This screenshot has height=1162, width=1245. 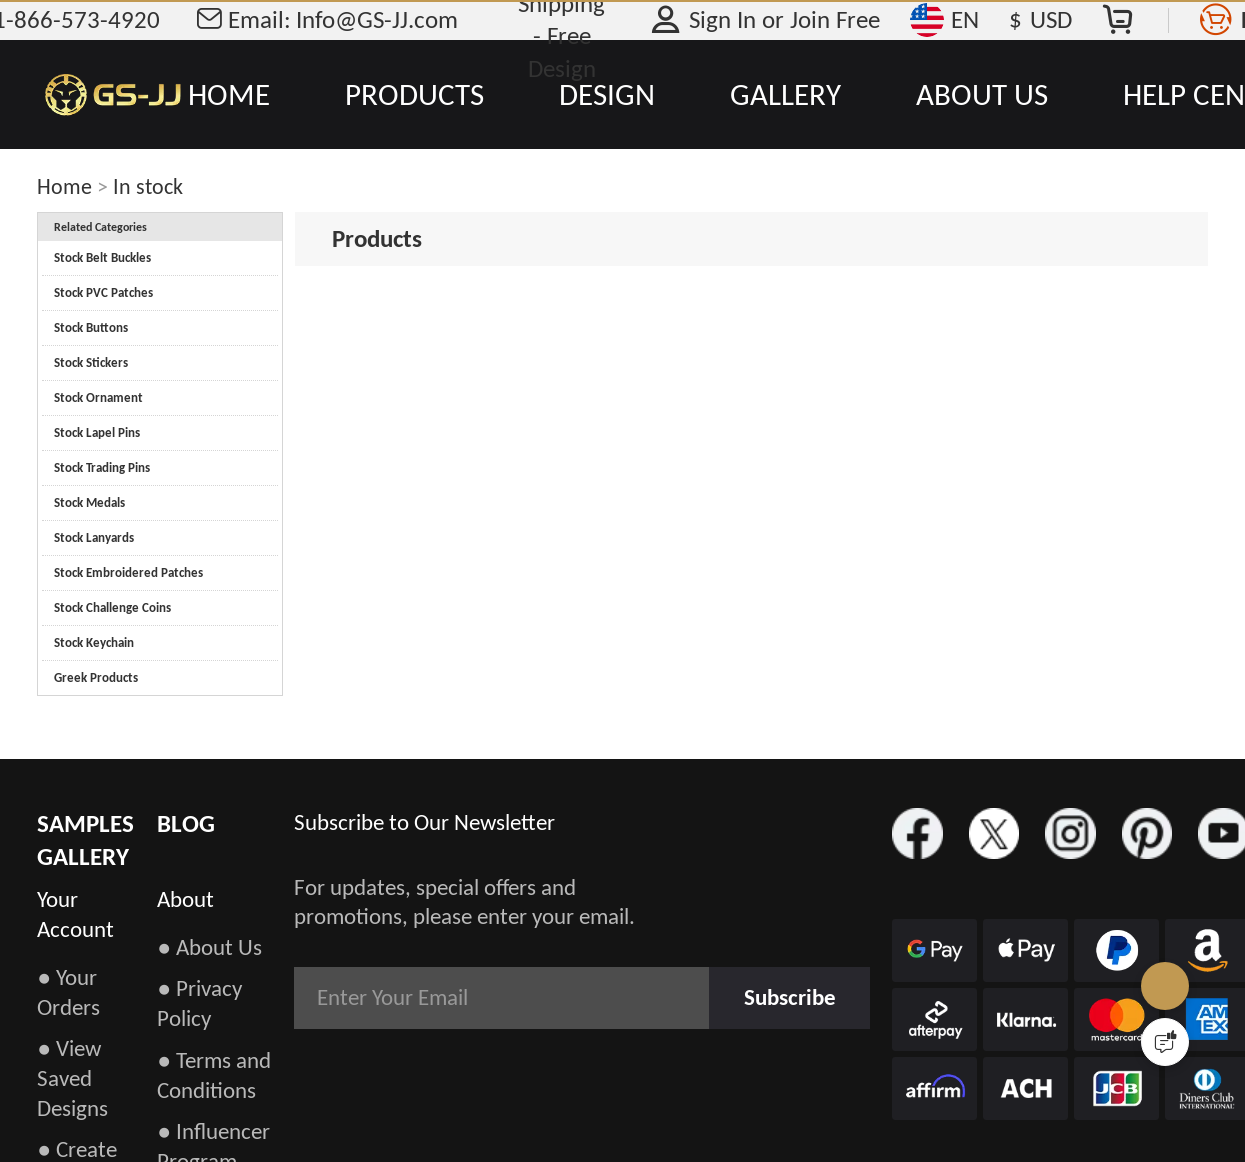 I want to click on GALLERY, so click(x=785, y=94).